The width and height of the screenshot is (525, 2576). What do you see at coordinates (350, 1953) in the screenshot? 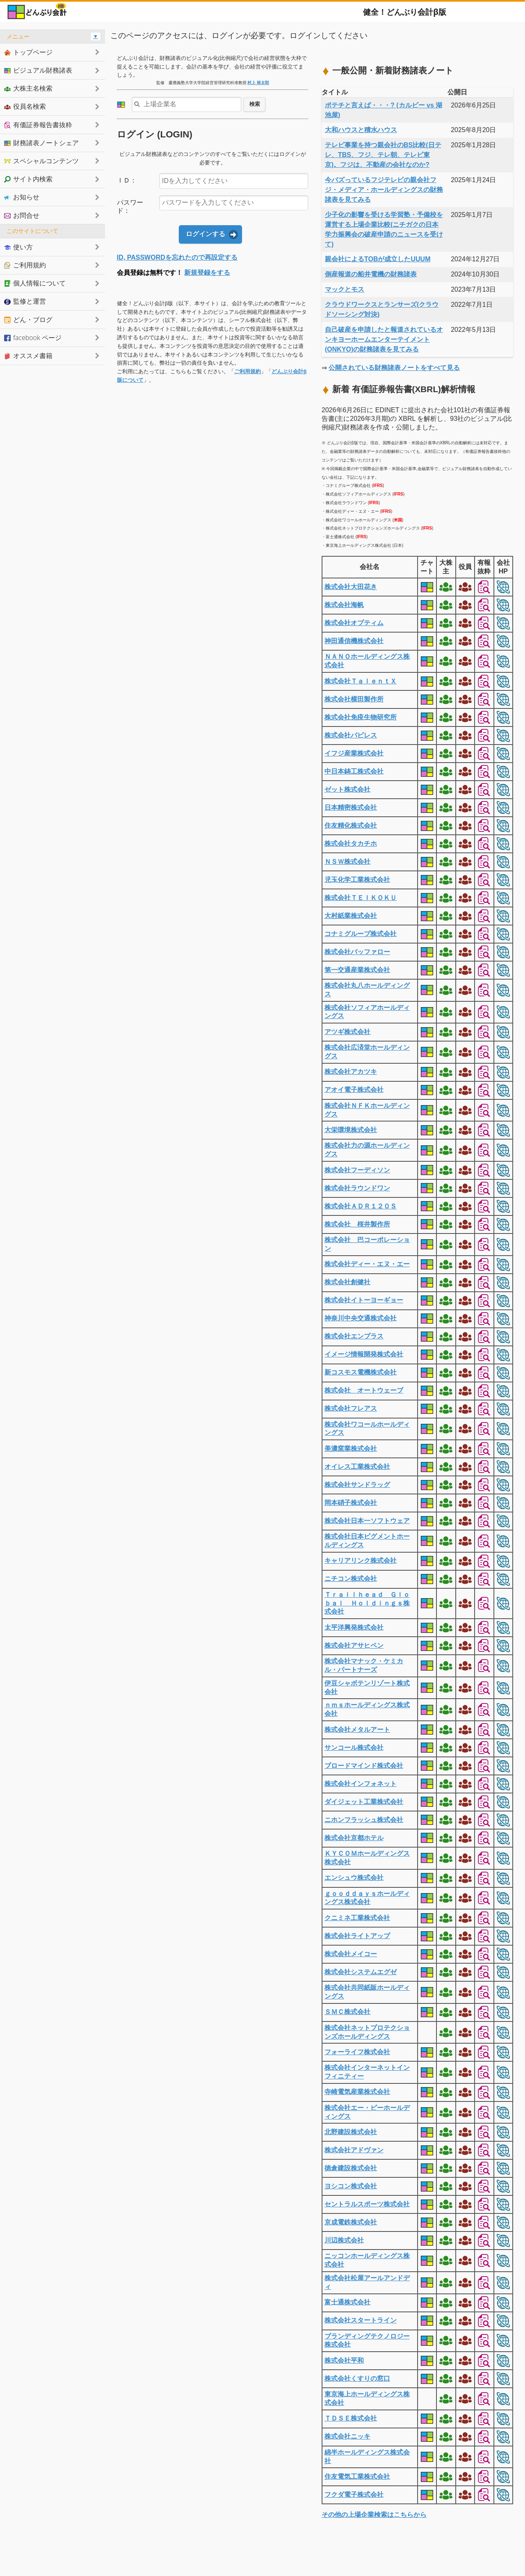
I see `株式会社メイコー` at bounding box center [350, 1953].